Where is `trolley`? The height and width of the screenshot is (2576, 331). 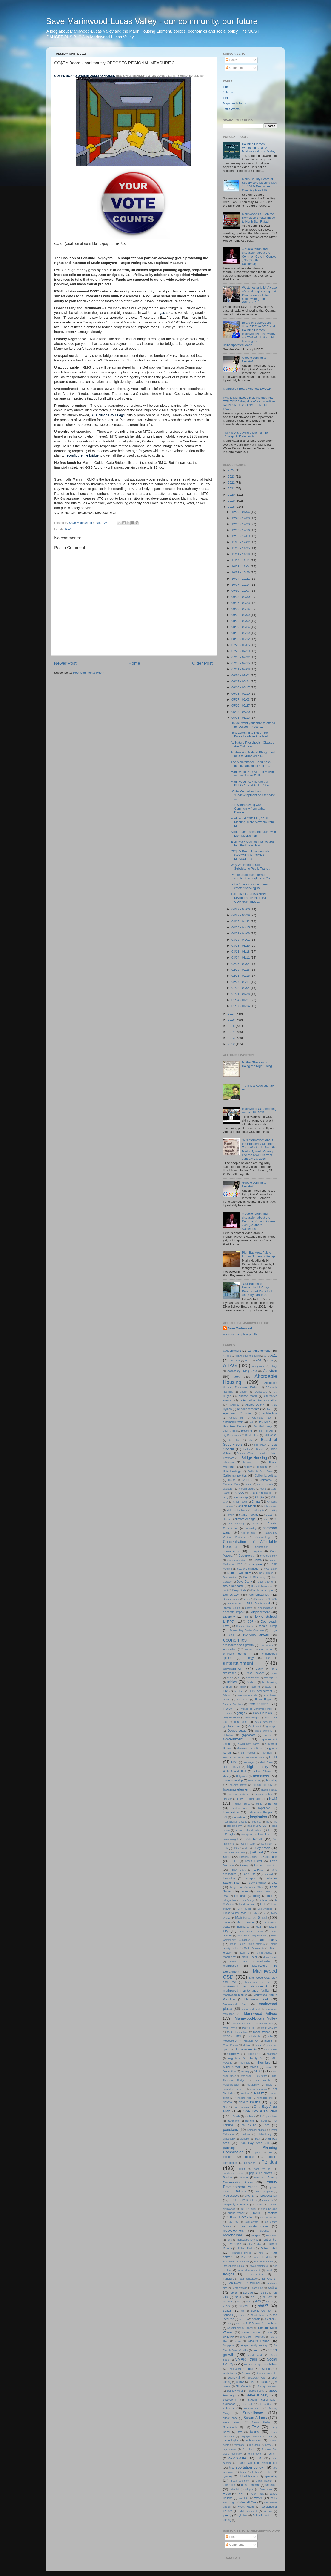 trolley is located at coordinates (255, 2472).